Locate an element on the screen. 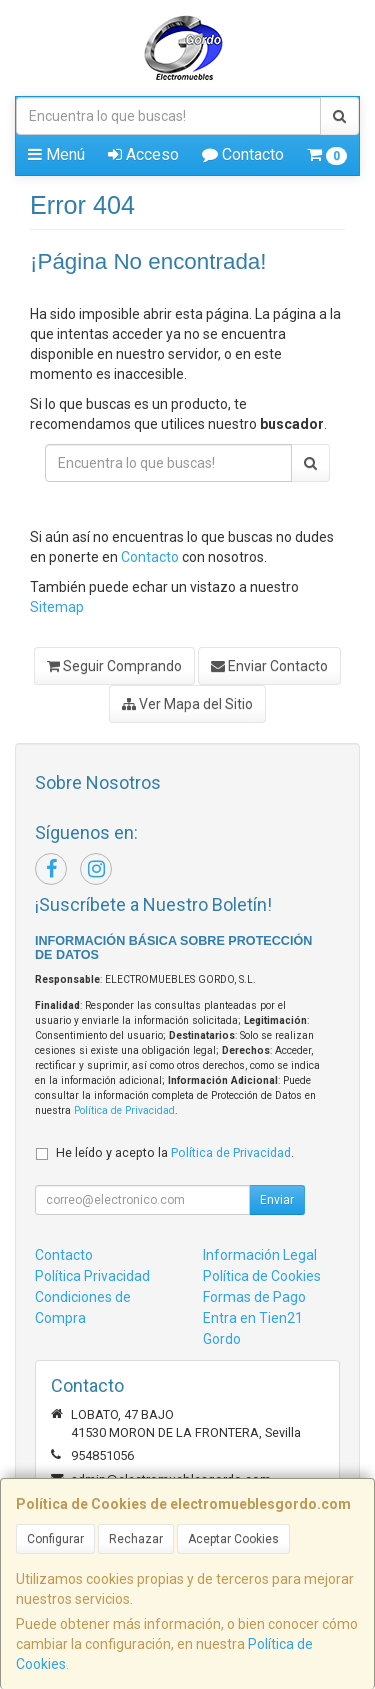 This screenshot has width=375, height=1689. He leído y acepto la . is located at coordinates (175, 1152).